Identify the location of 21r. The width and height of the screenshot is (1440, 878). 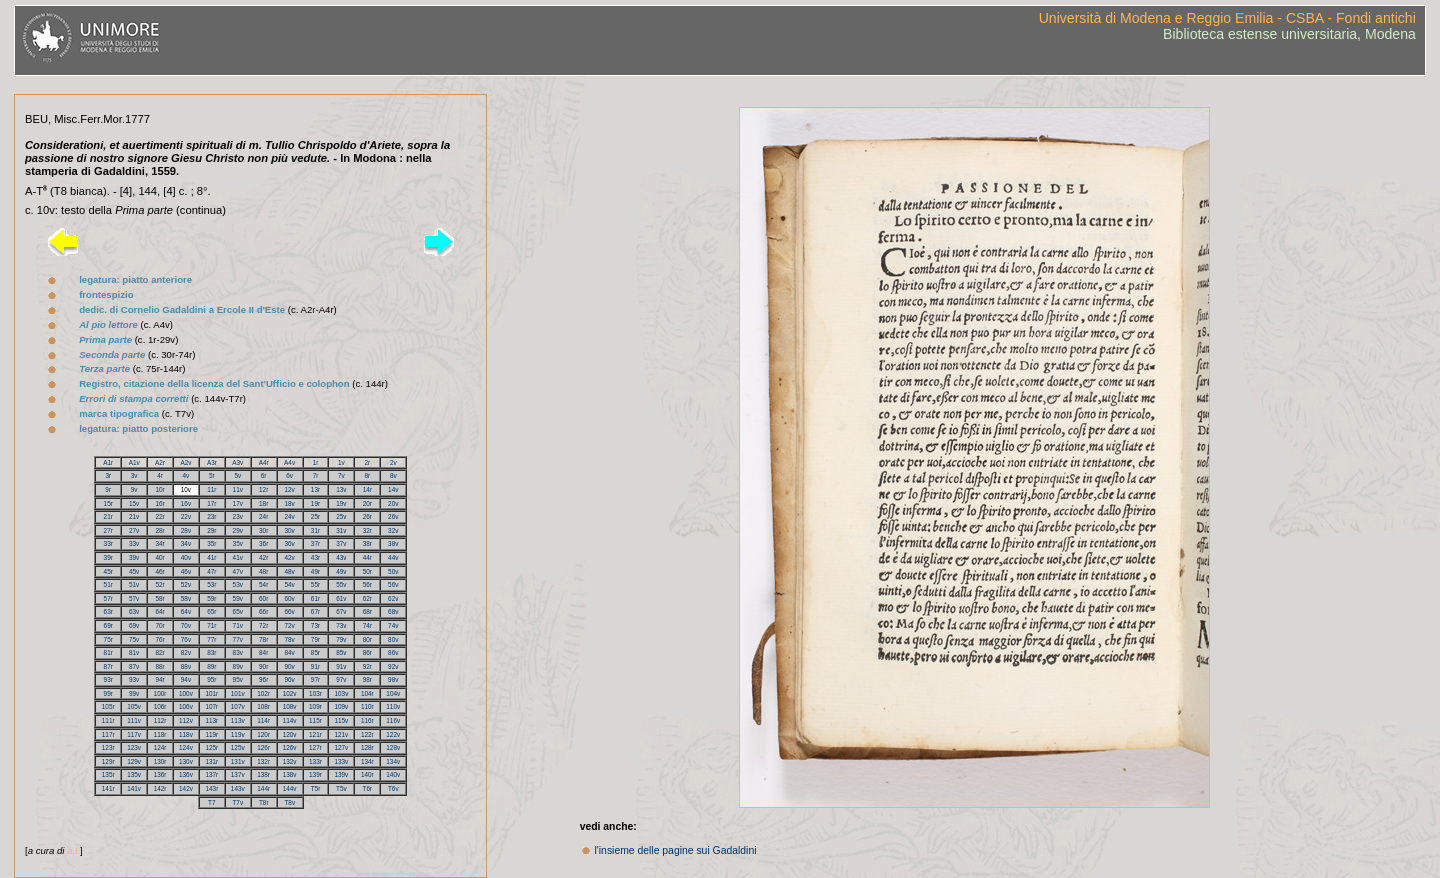
(108, 516).